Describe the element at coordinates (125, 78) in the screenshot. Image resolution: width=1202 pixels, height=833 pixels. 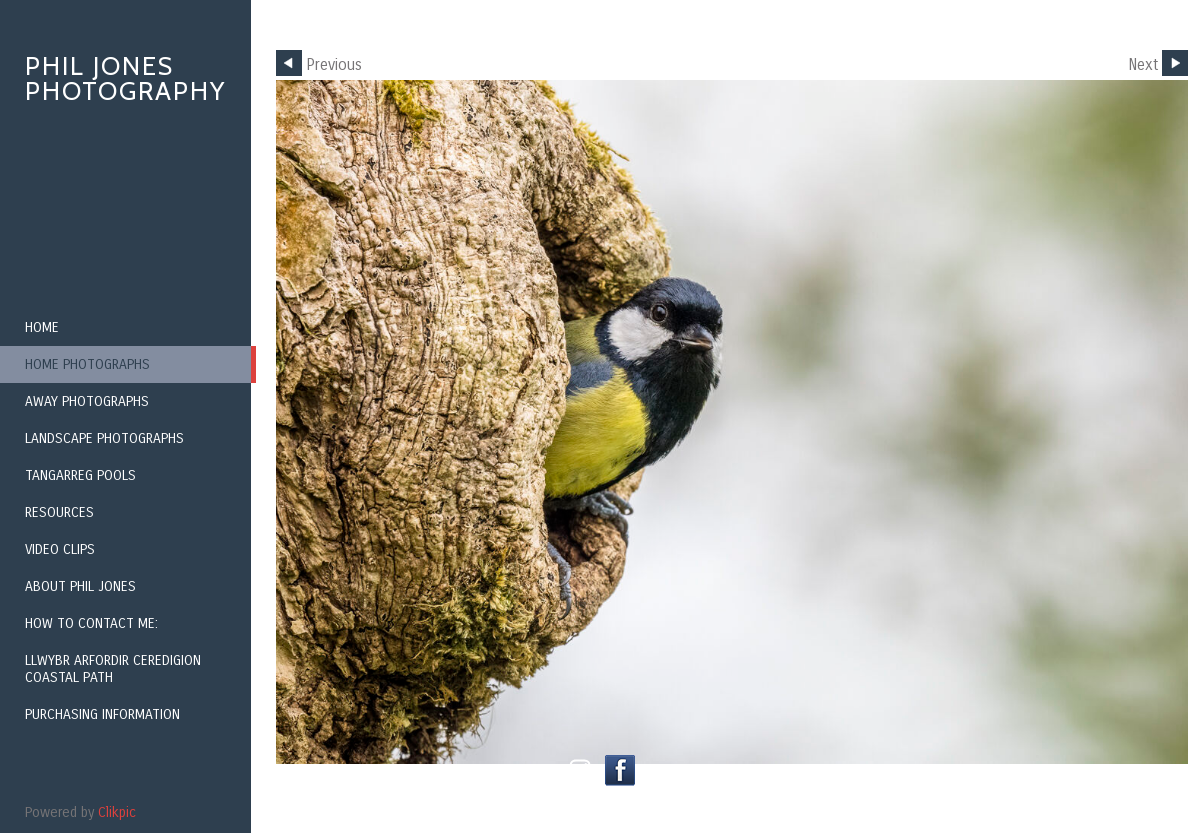
I see `Phil Jones Photography` at that location.